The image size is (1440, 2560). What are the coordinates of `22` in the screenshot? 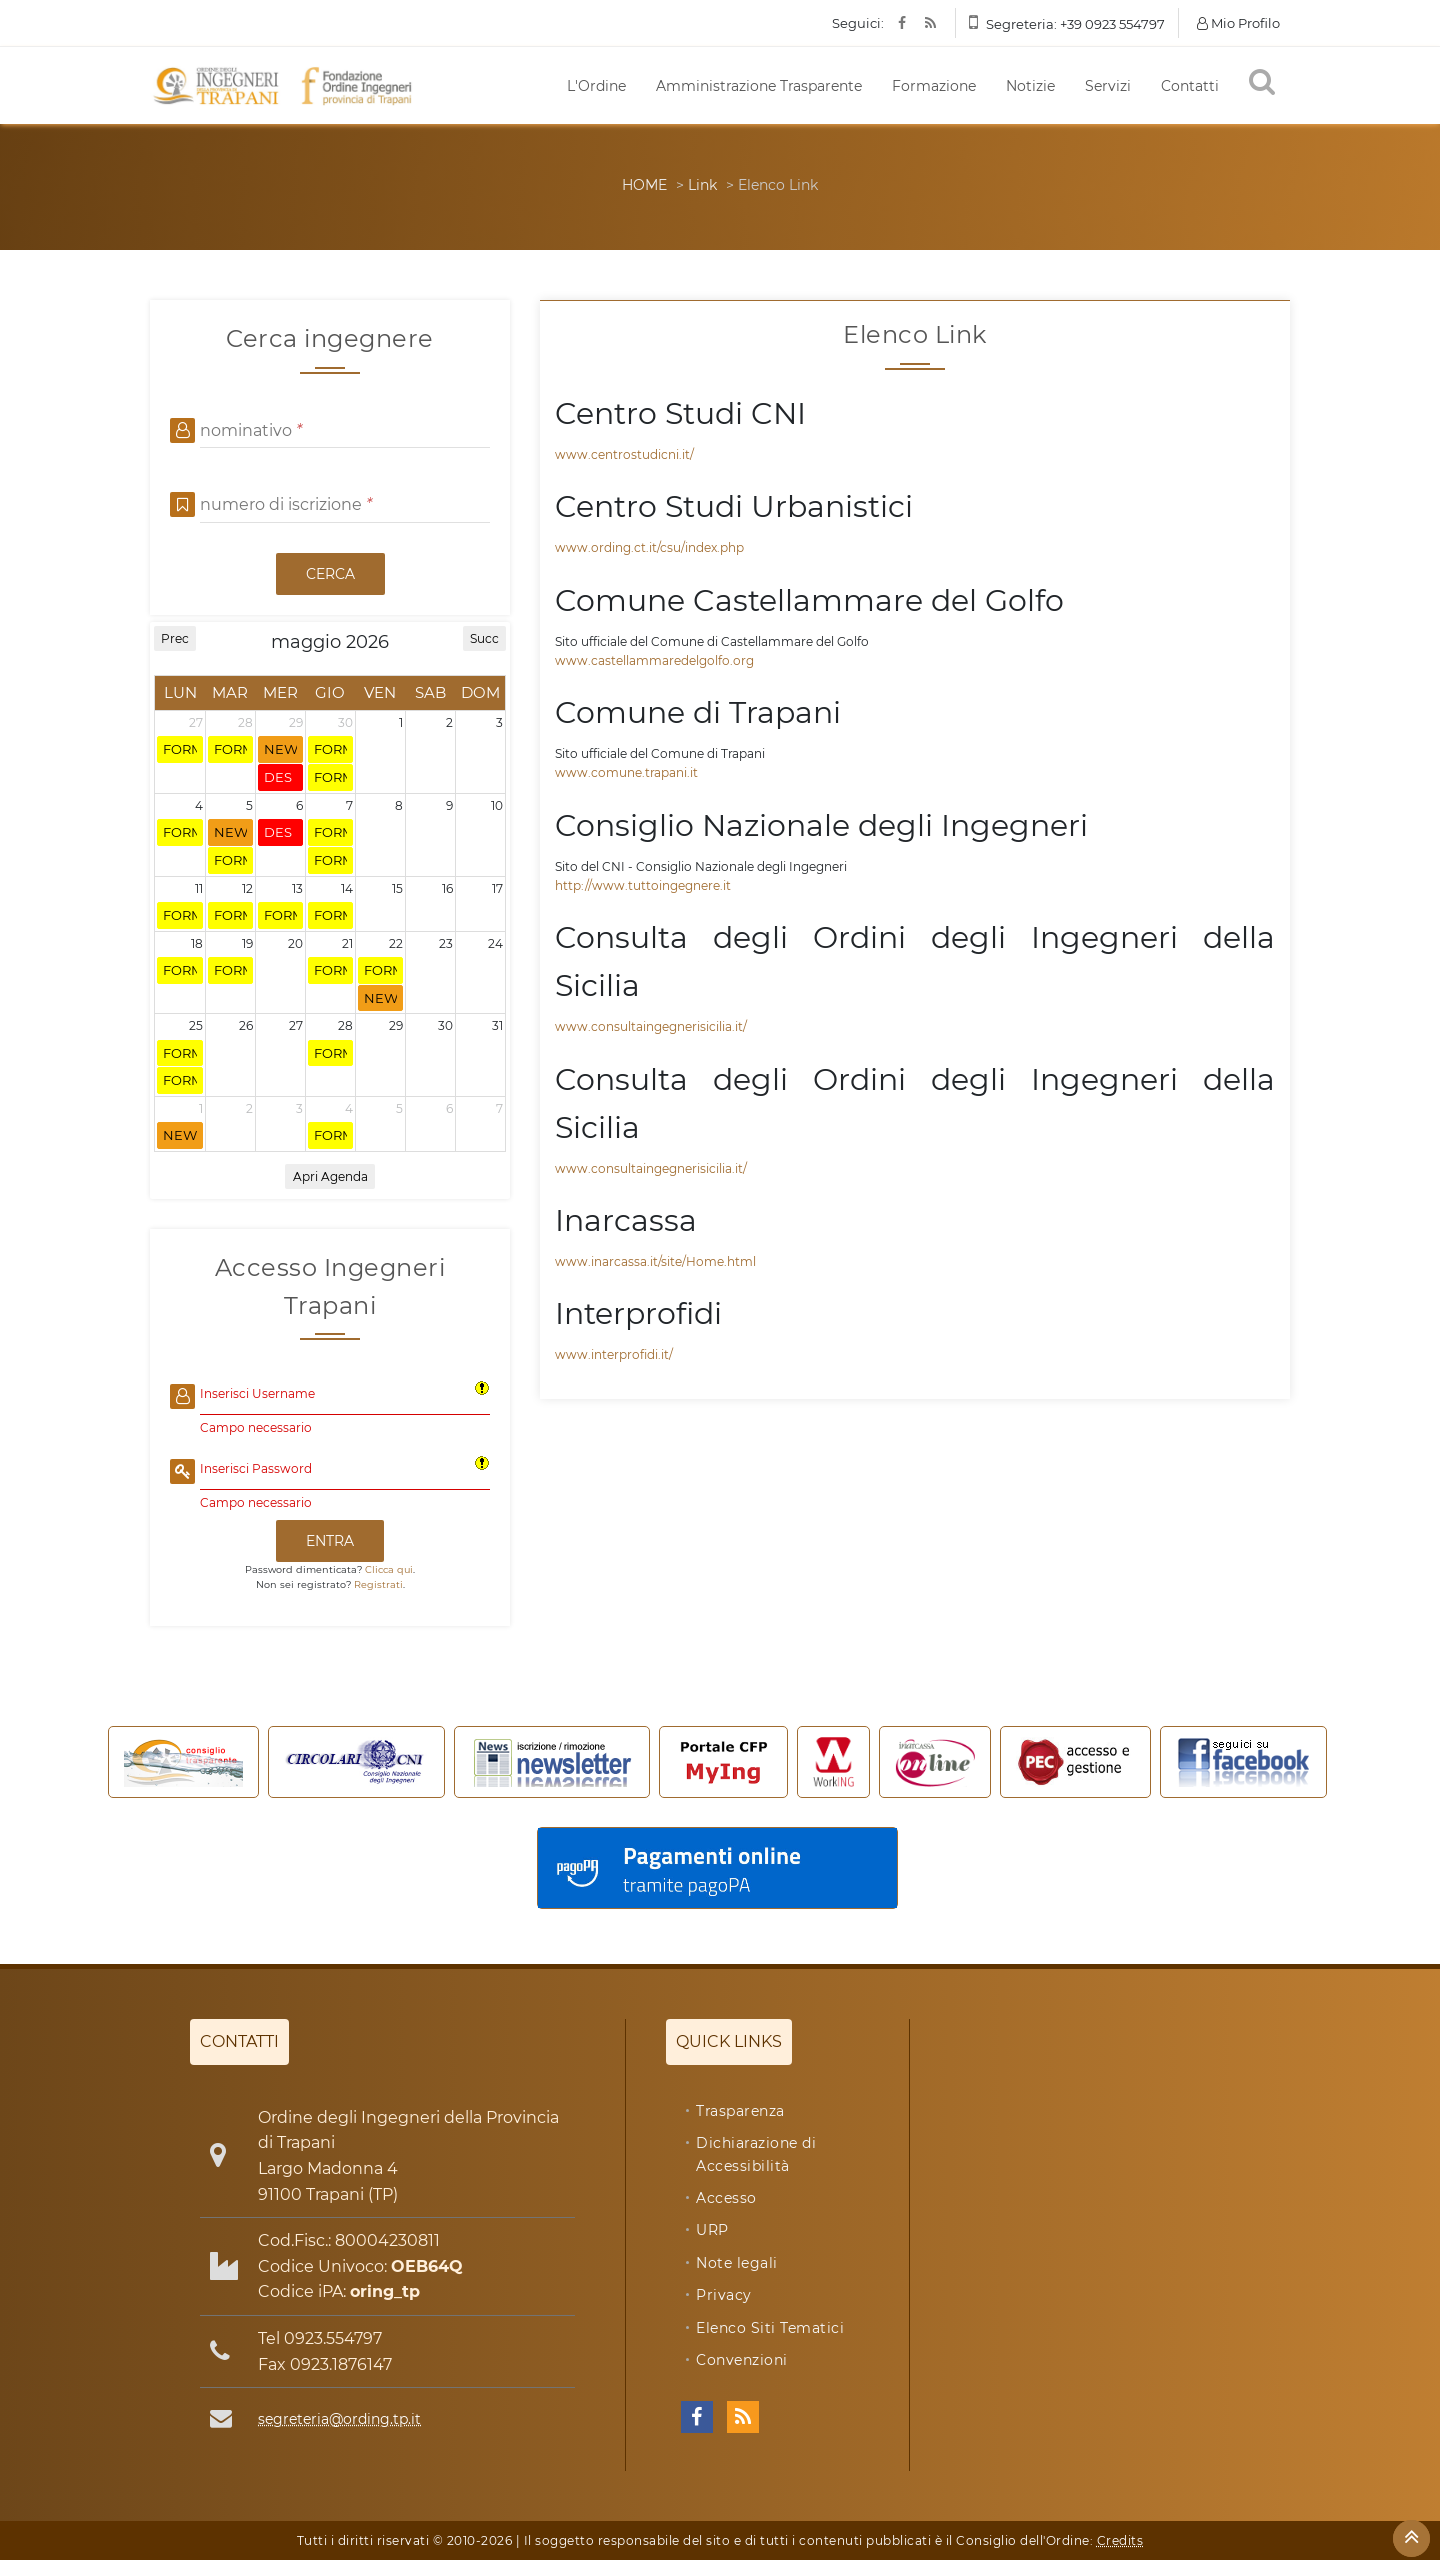 It's located at (396, 943).